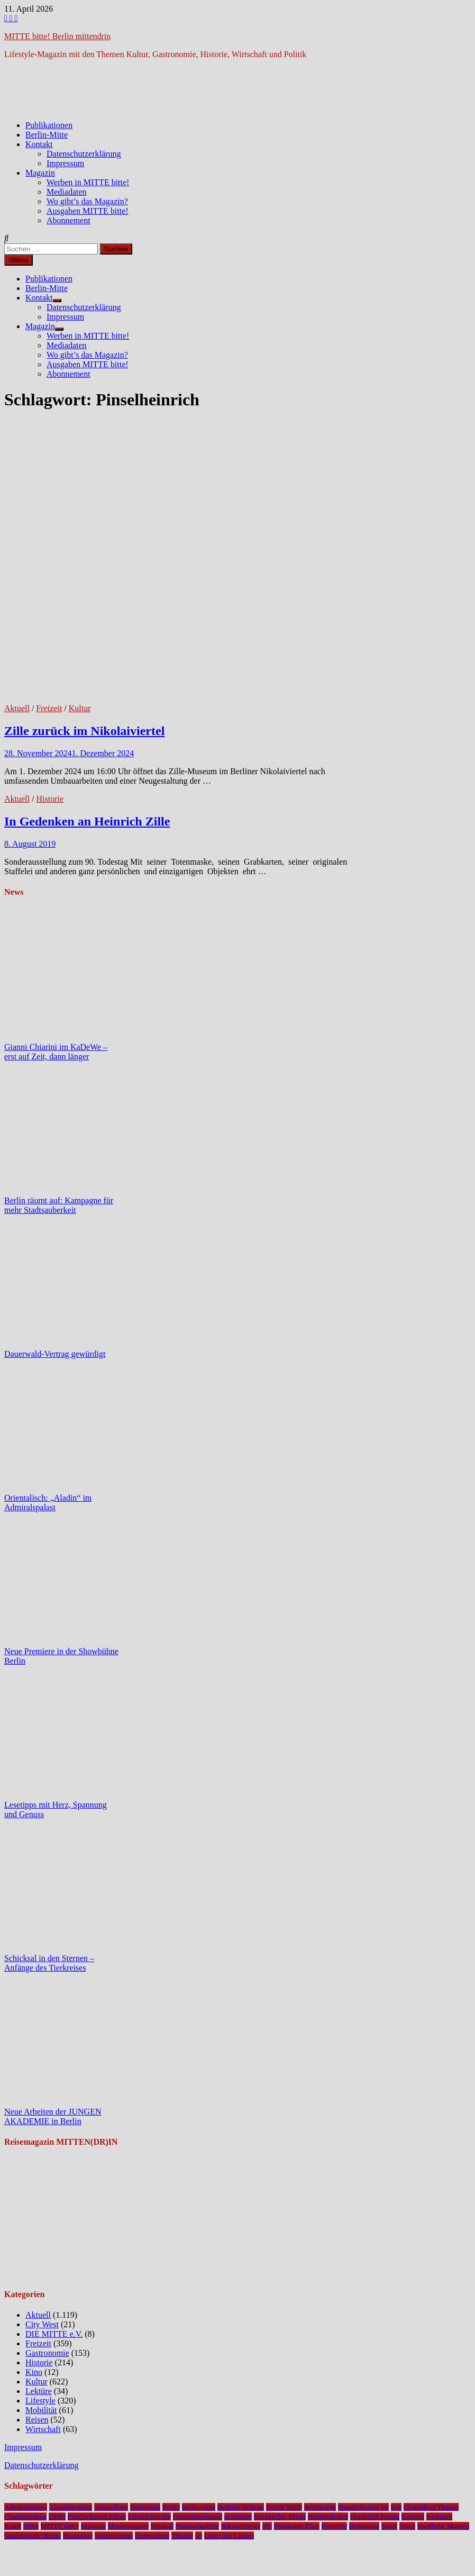 This screenshot has width=475, height=2576. What do you see at coordinates (149, 2516) in the screenshot?
I see `Friedrichstraße` at bounding box center [149, 2516].